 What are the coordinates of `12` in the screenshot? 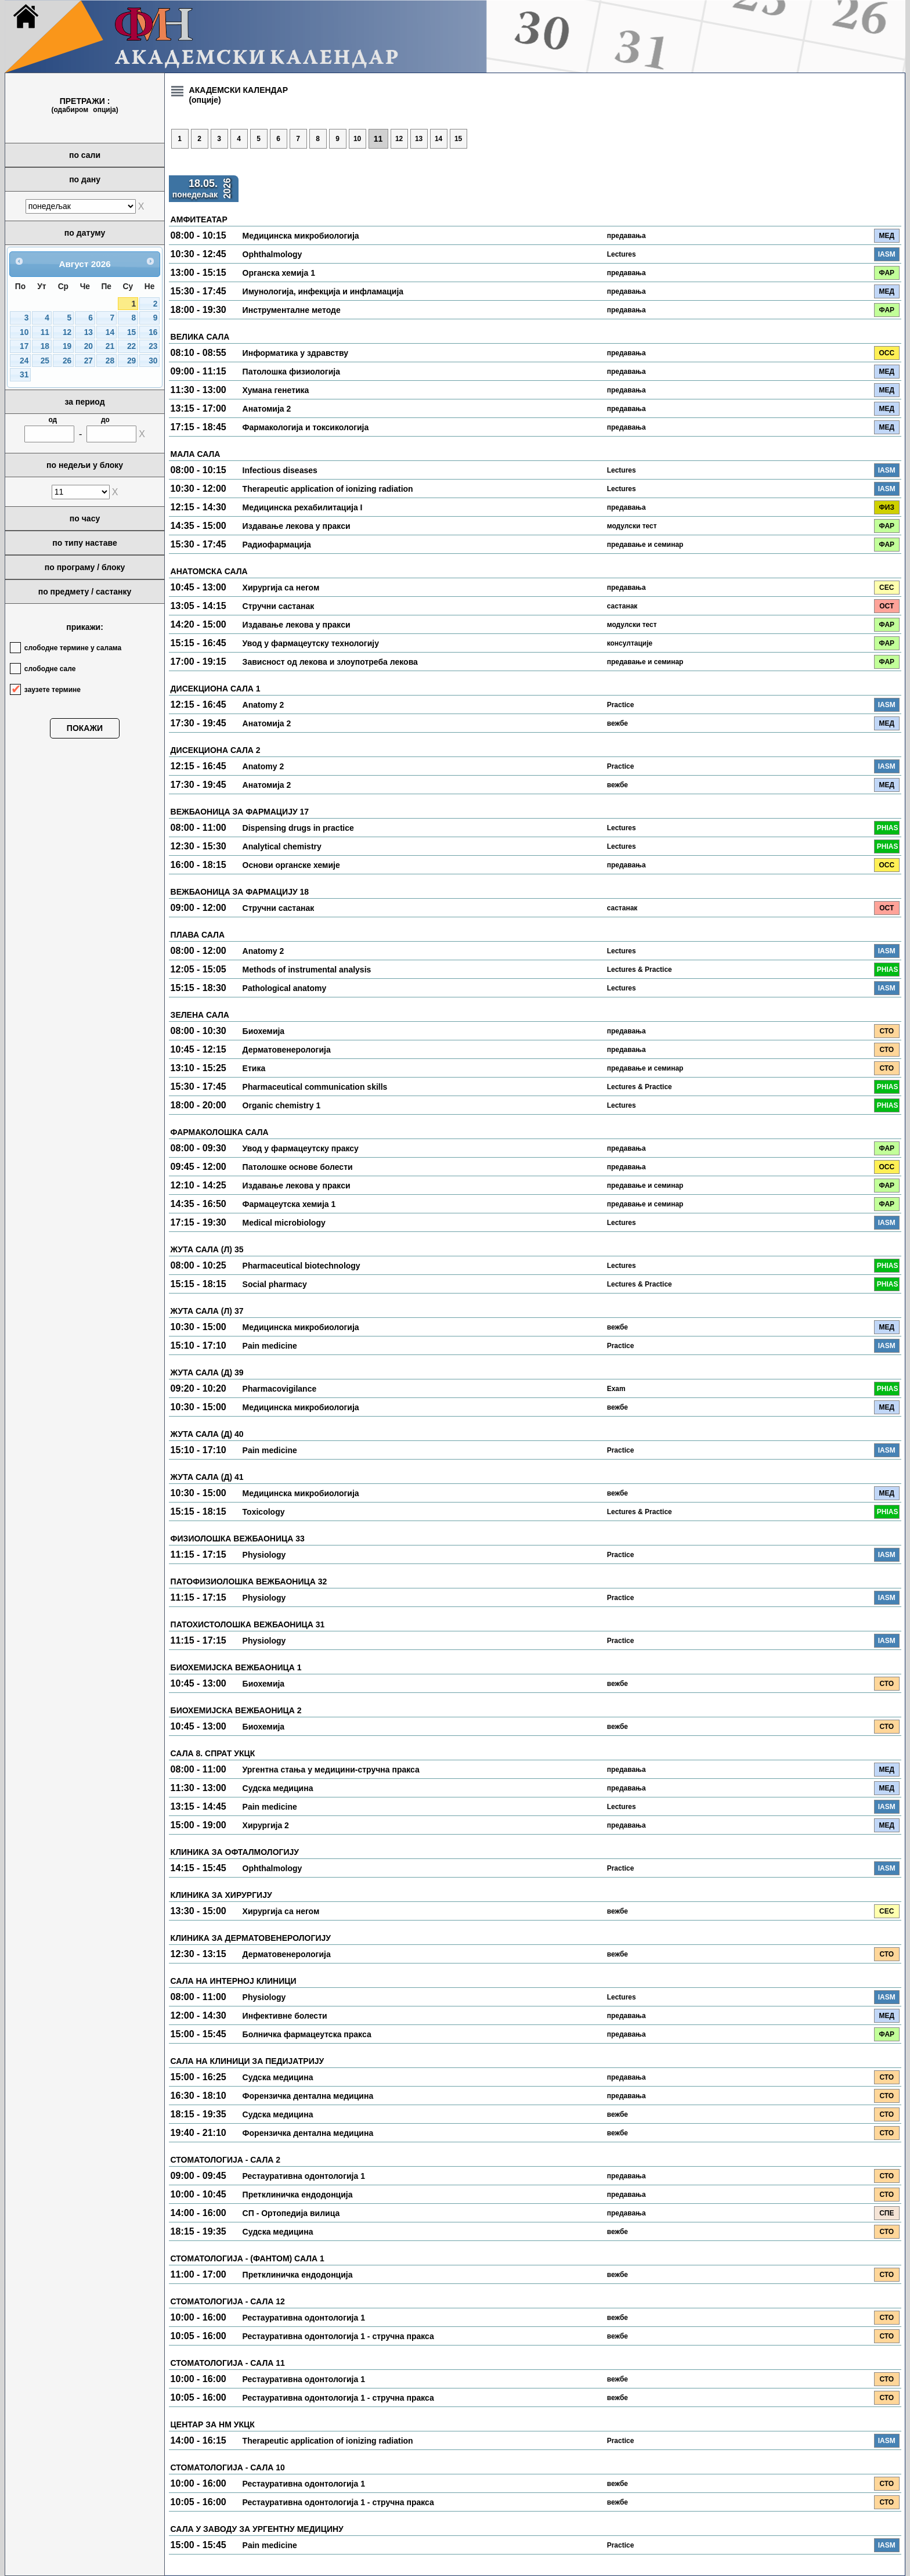 It's located at (67, 332).